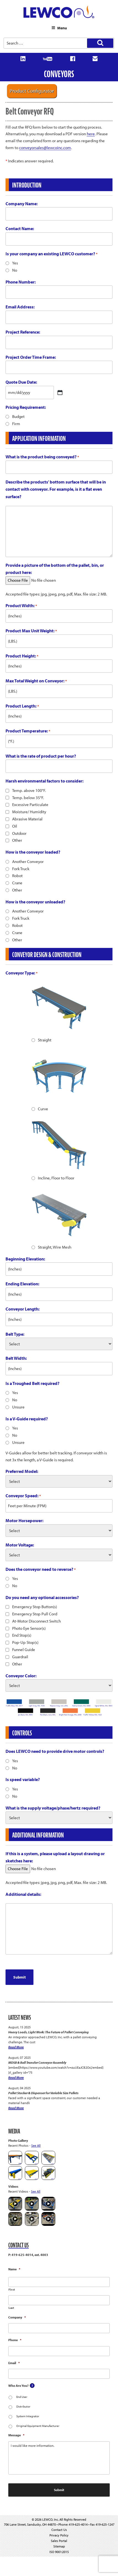 The width and height of the screenshot is (118, 2576). What do you see at coordinates (17, 882) in the screenshot?
I see `Crane` at bounding box center [17, 882].